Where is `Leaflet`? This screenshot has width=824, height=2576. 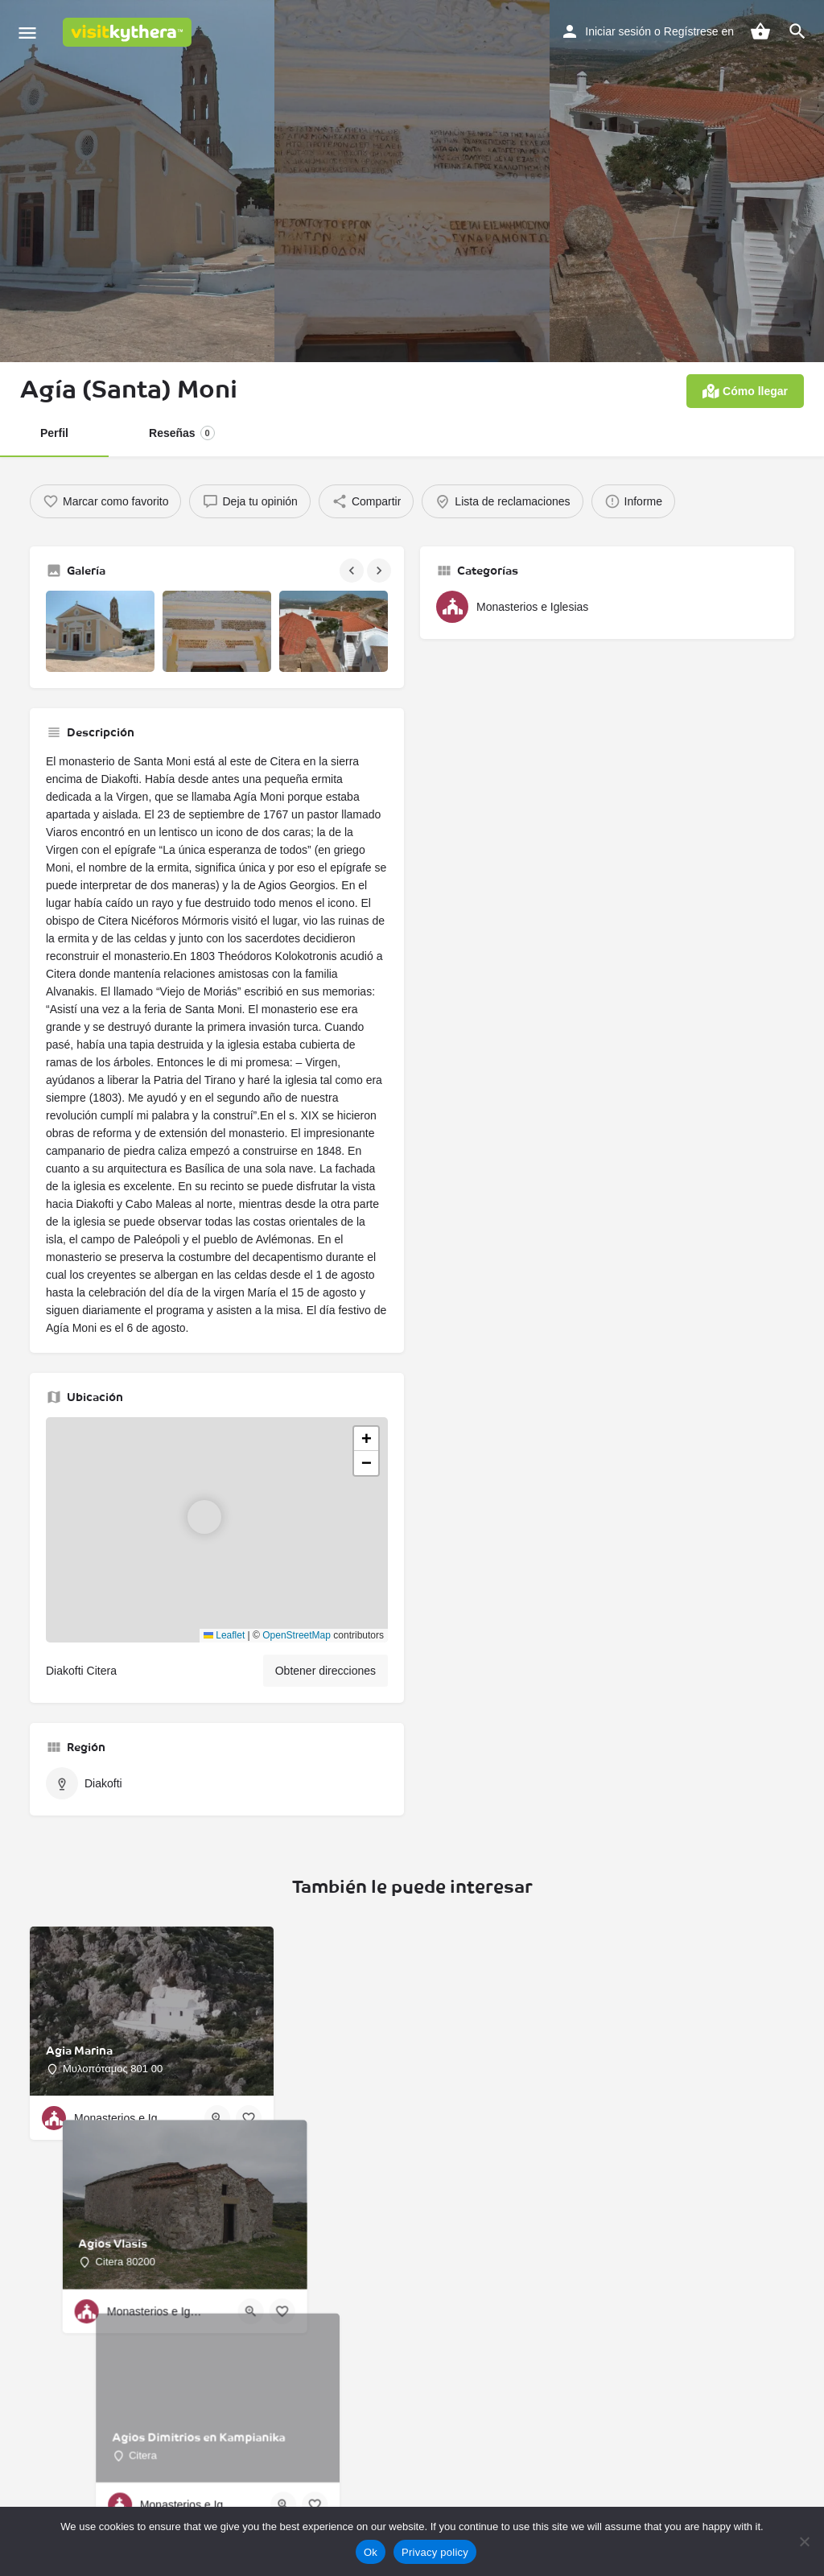
Leaflet is located at coordinates (214, 1688).